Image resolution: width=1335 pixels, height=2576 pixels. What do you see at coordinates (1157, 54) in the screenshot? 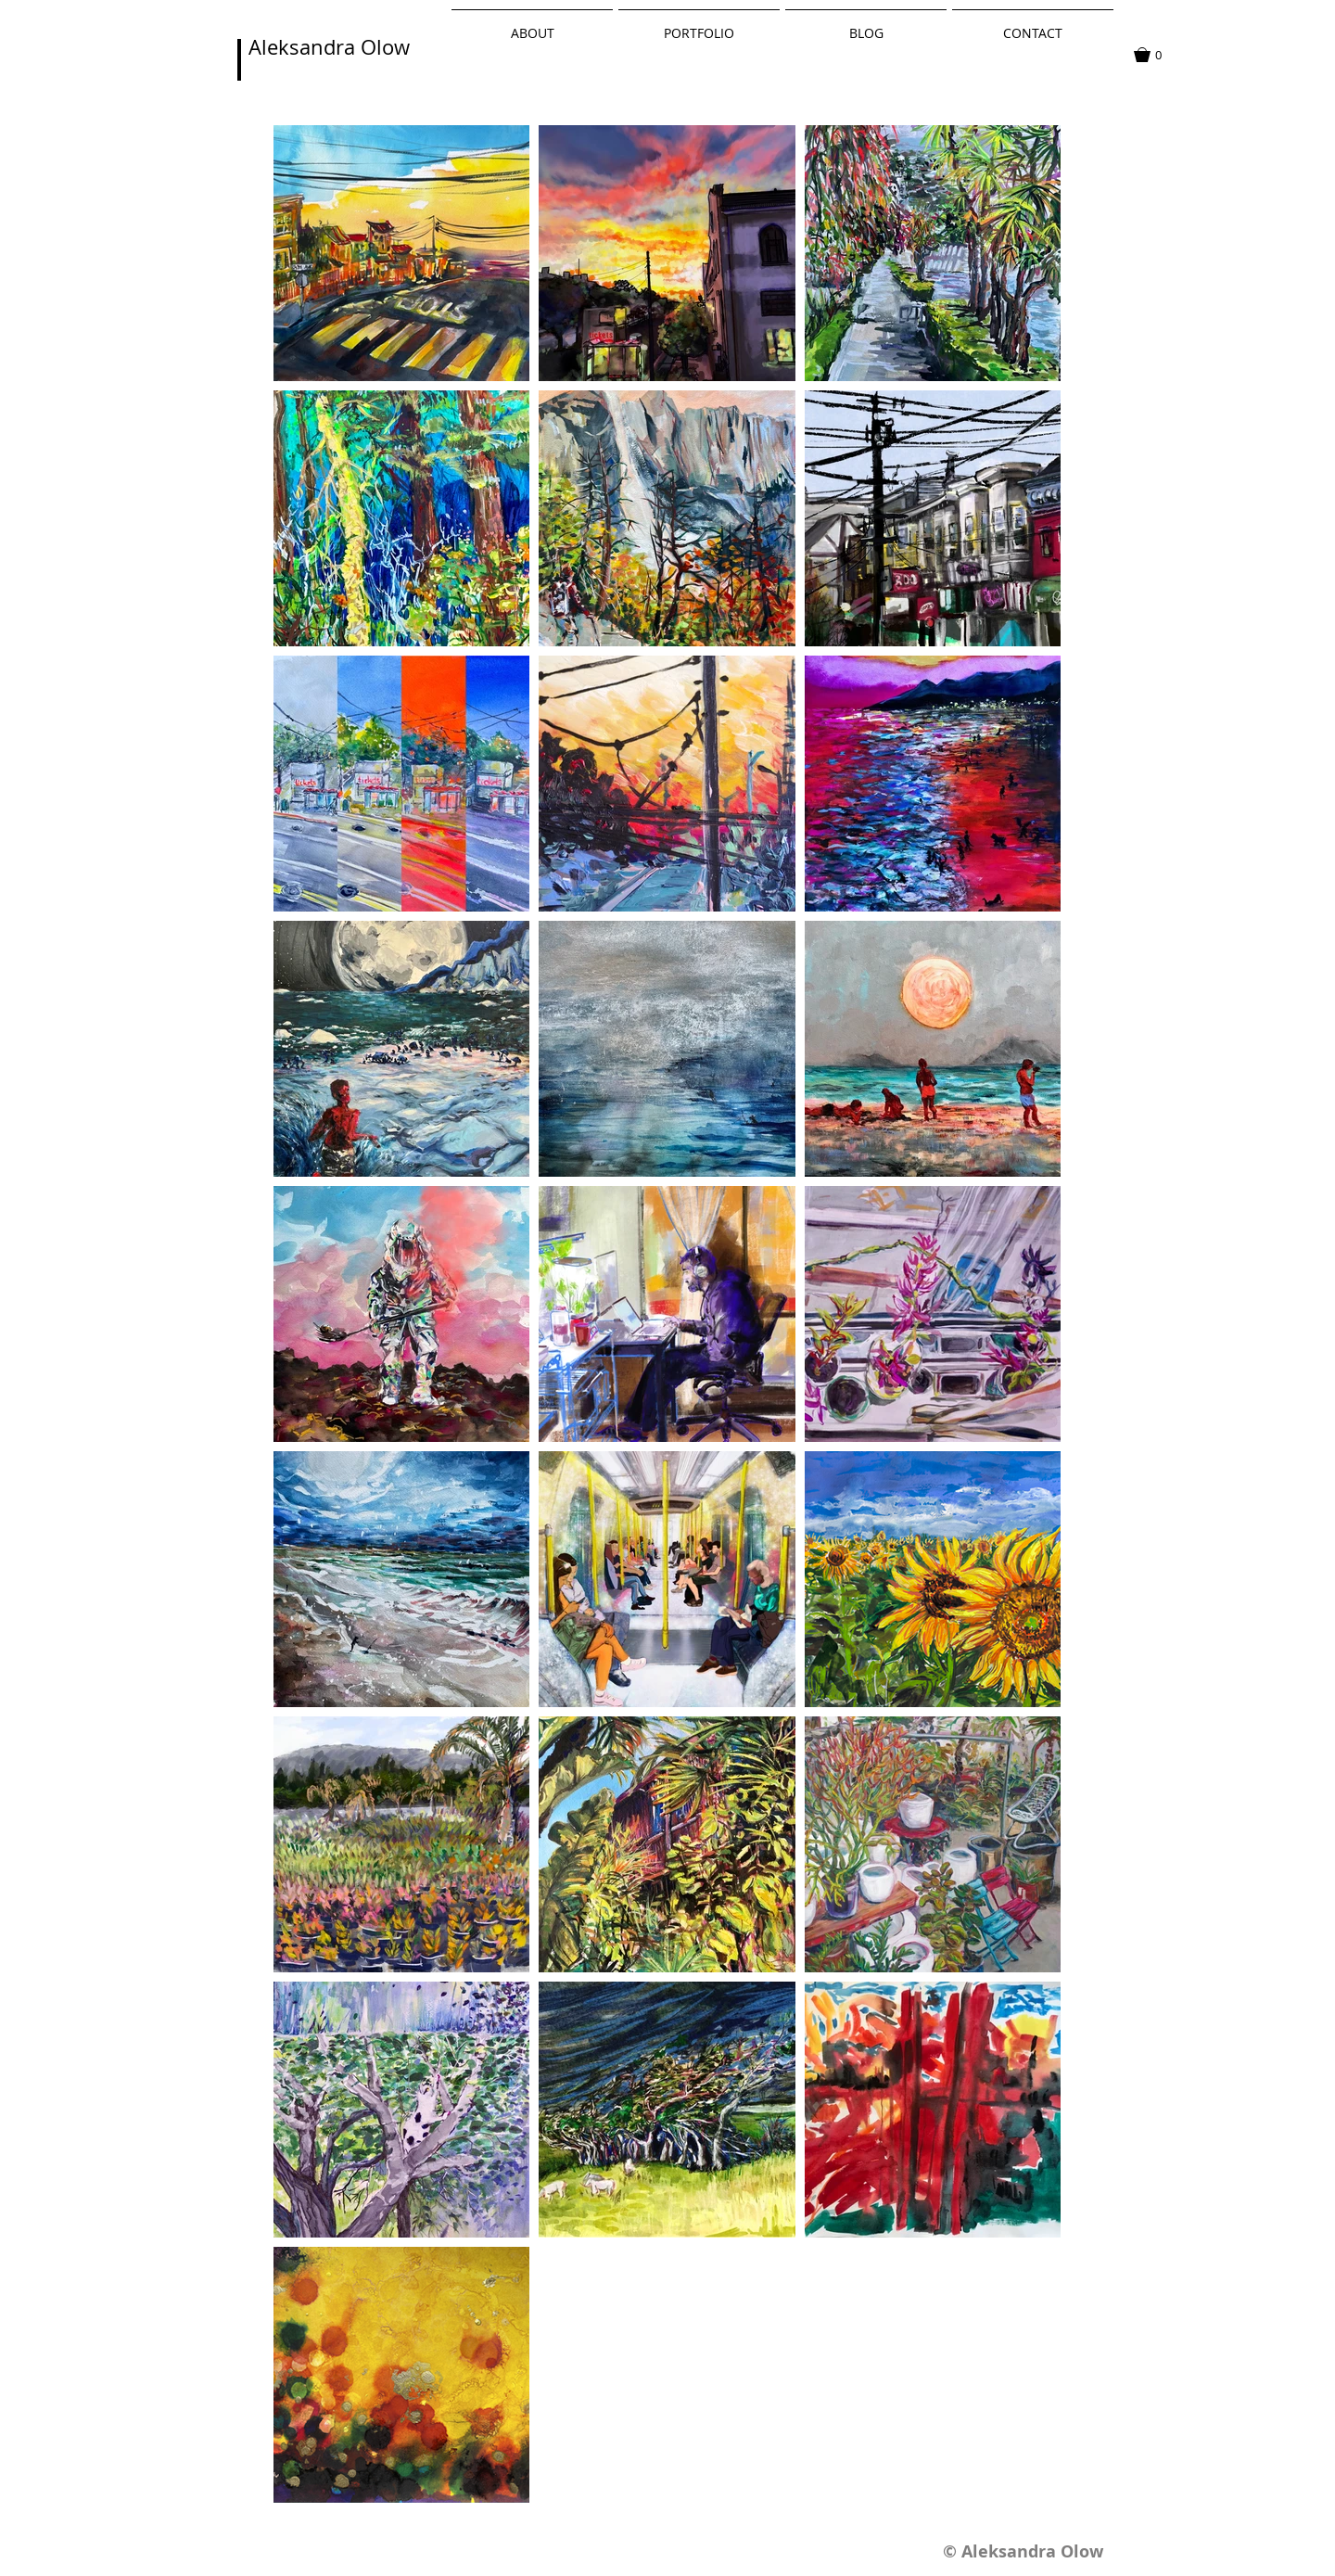
I see `[button]` at bounding box center [1157, 54].